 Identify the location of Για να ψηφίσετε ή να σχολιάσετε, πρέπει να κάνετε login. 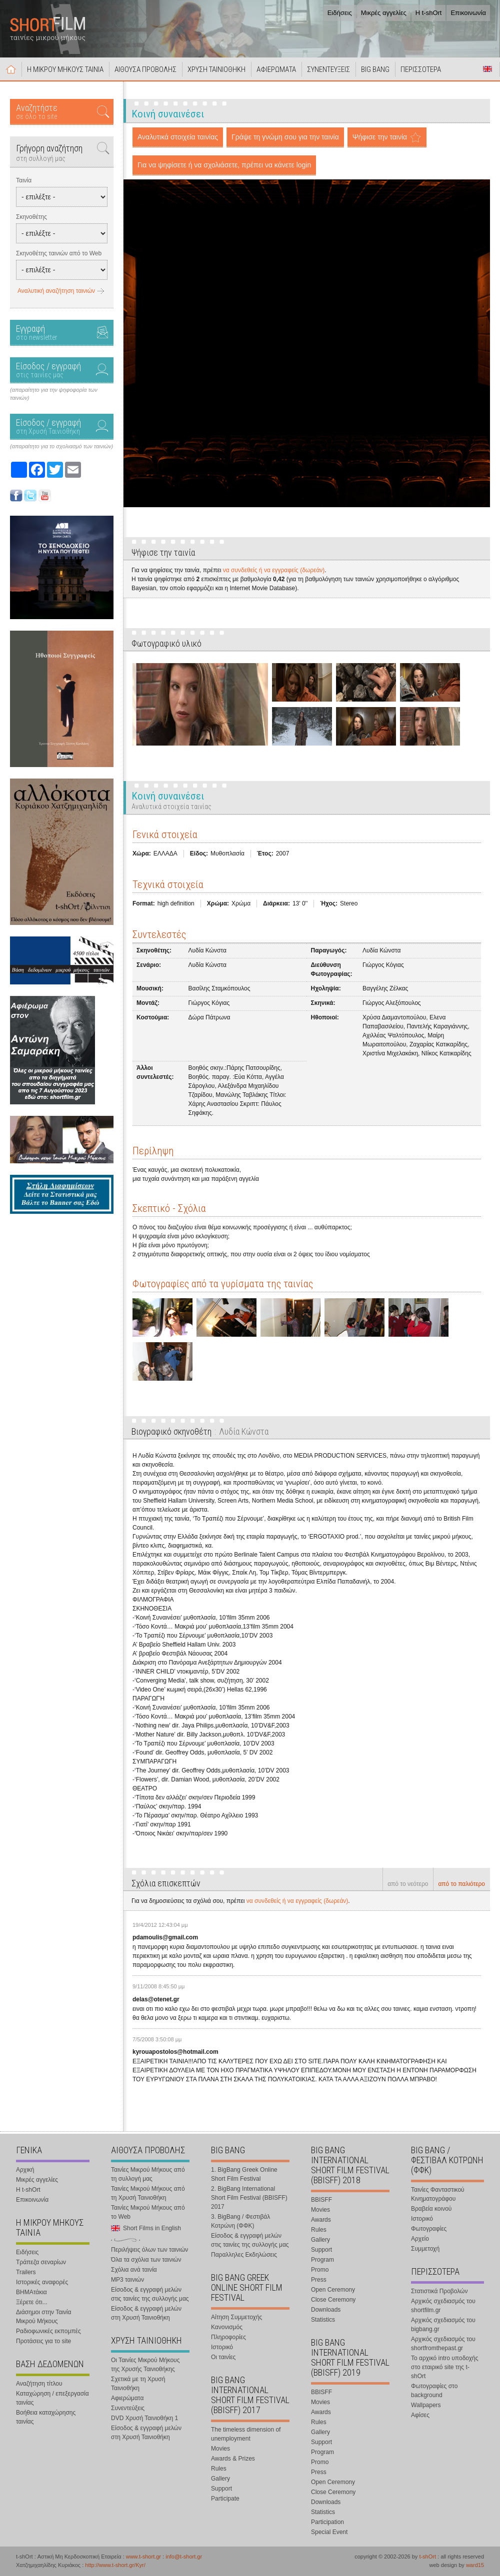
(224, 165).